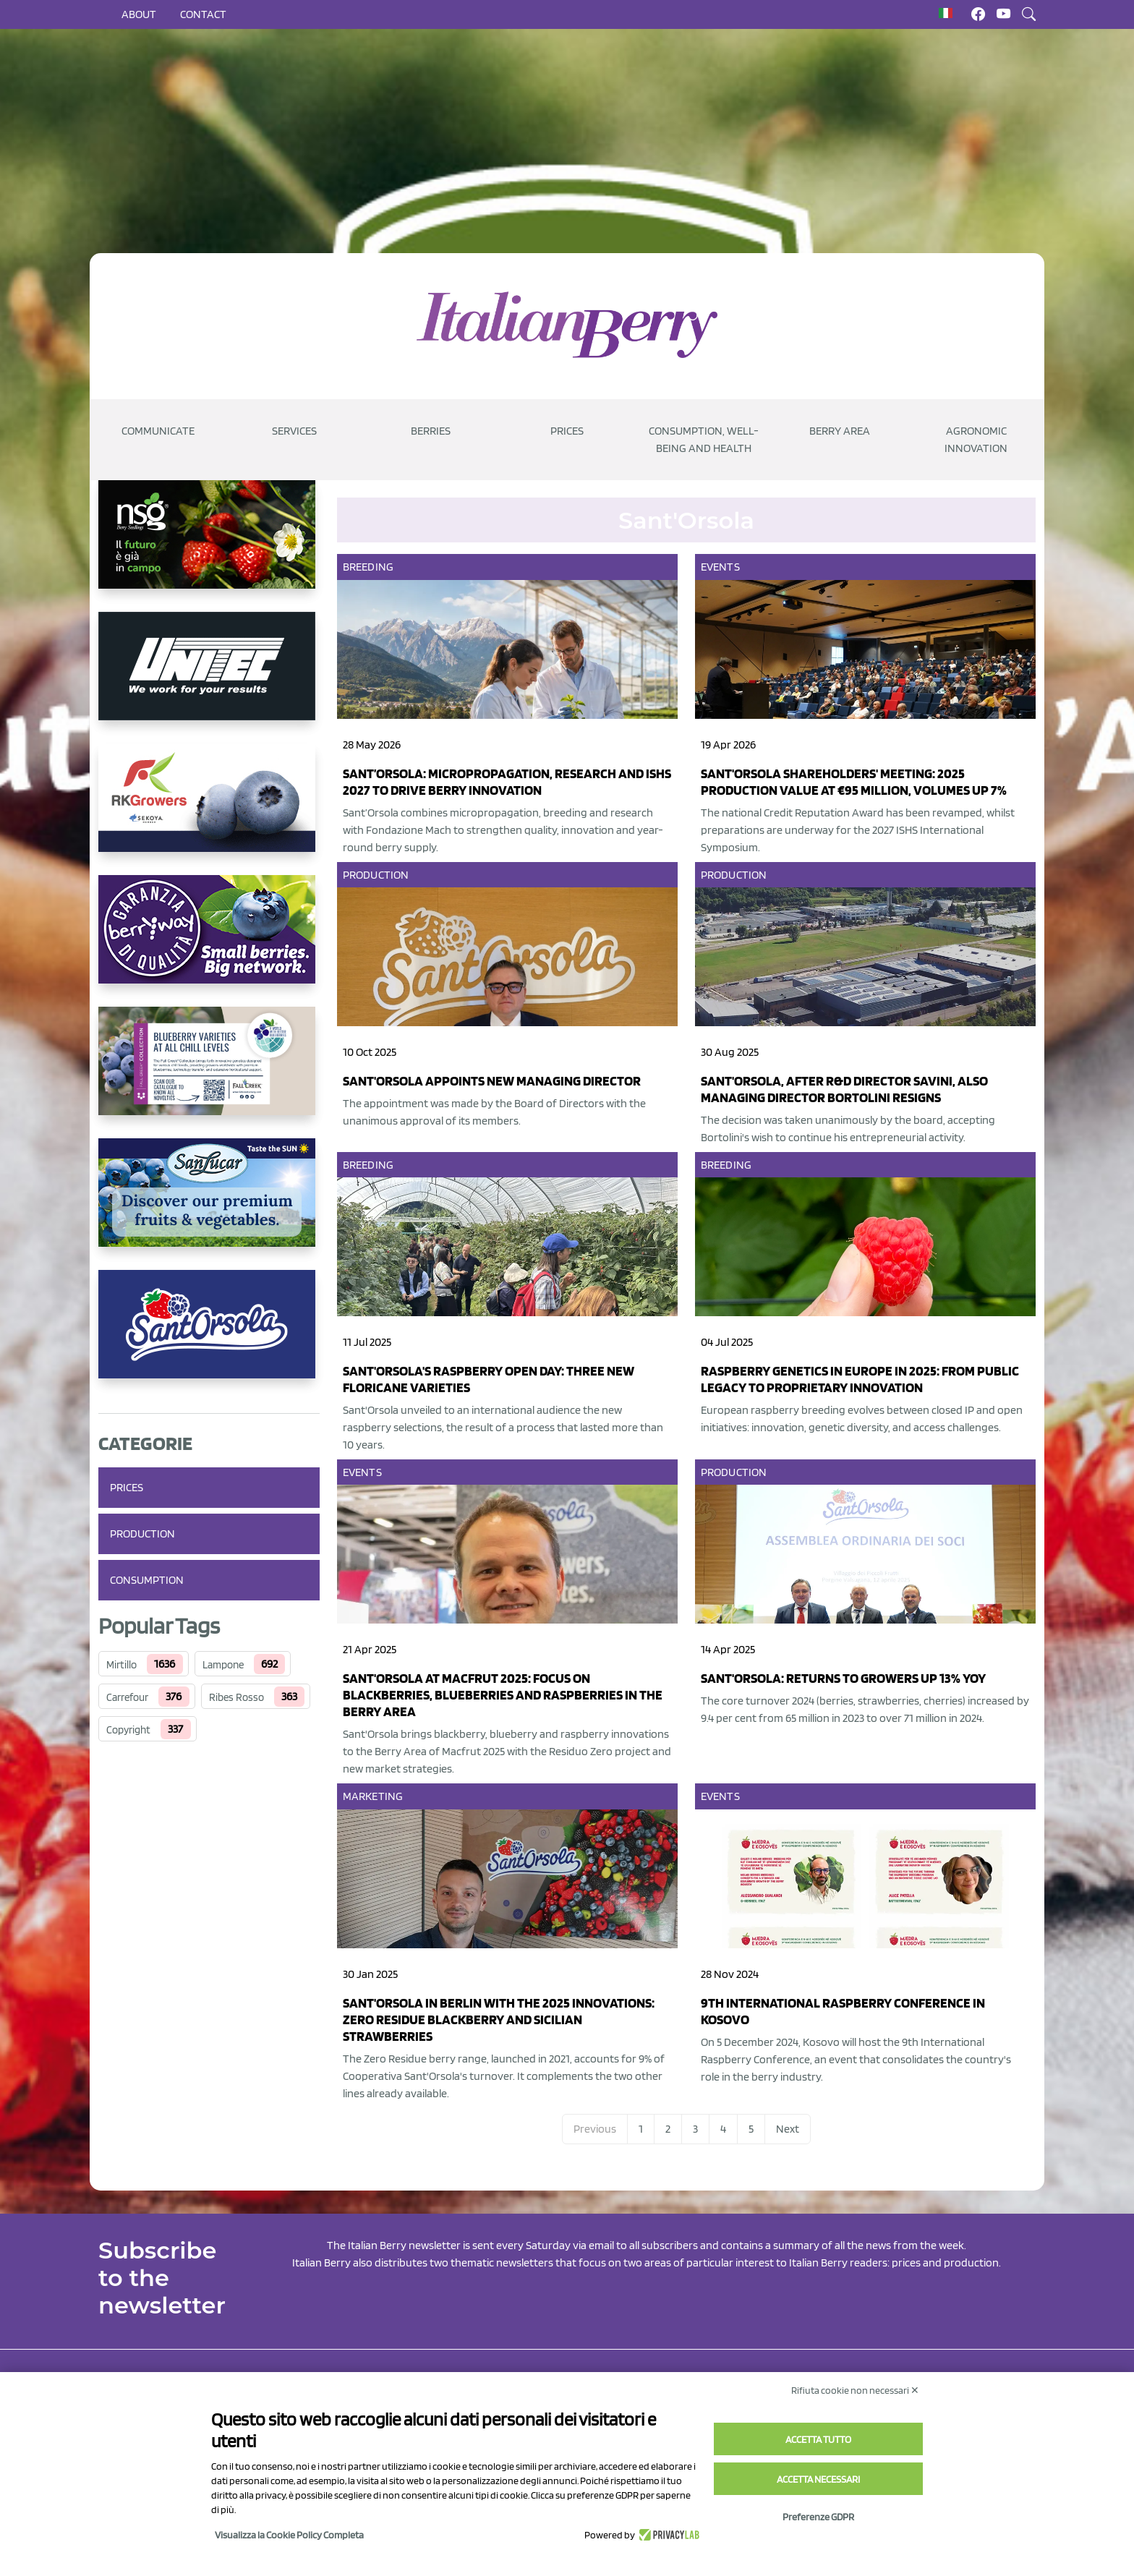 Image resolution: width=1134 pixels, height=2576 pixels. What do you see at coordinates (368, 566) in the screenshot?
I see `Breeding` at bounding box center [368, 566].